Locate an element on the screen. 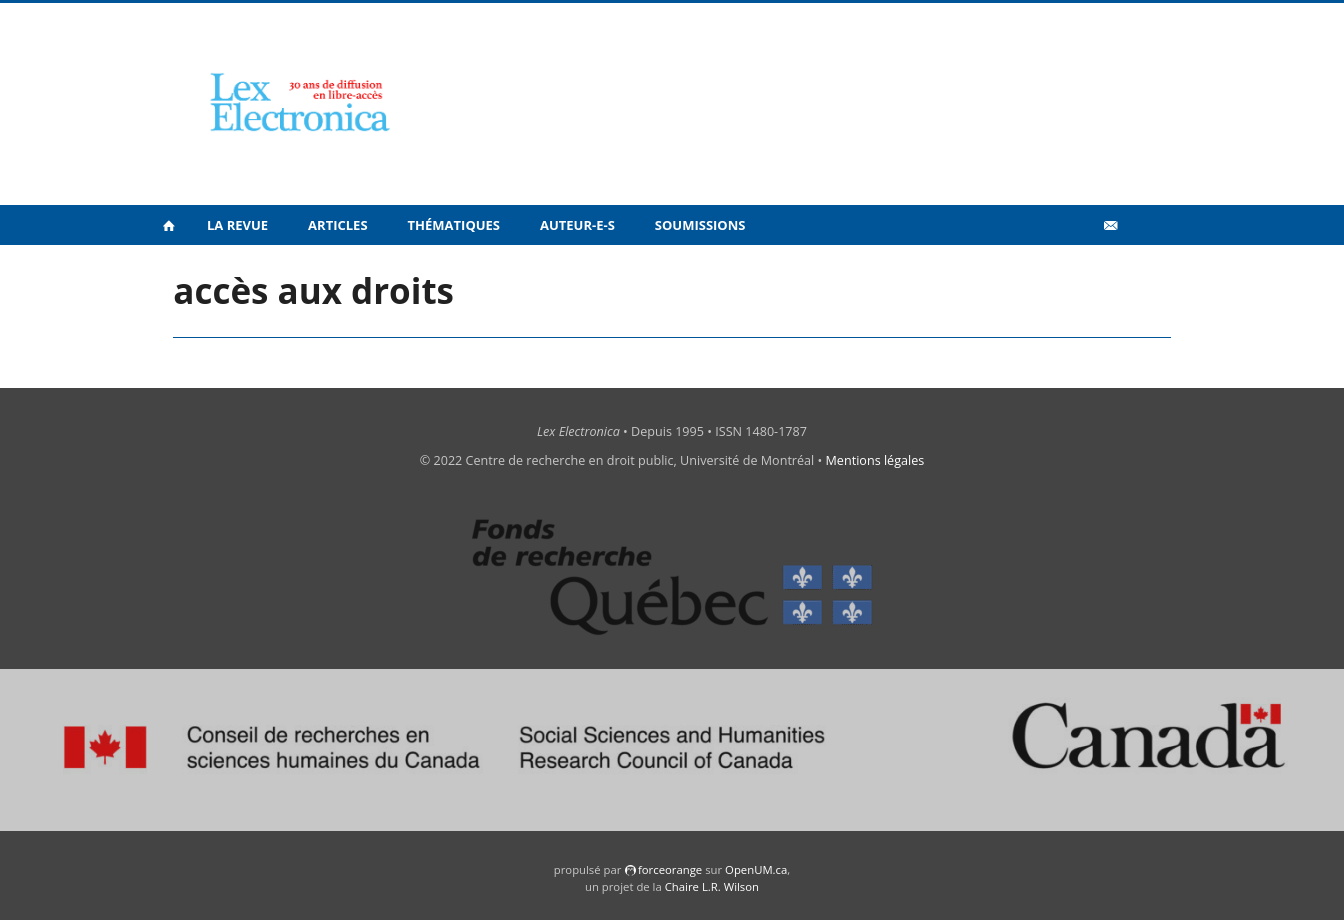  Articles is located at coordinates (337, 225).